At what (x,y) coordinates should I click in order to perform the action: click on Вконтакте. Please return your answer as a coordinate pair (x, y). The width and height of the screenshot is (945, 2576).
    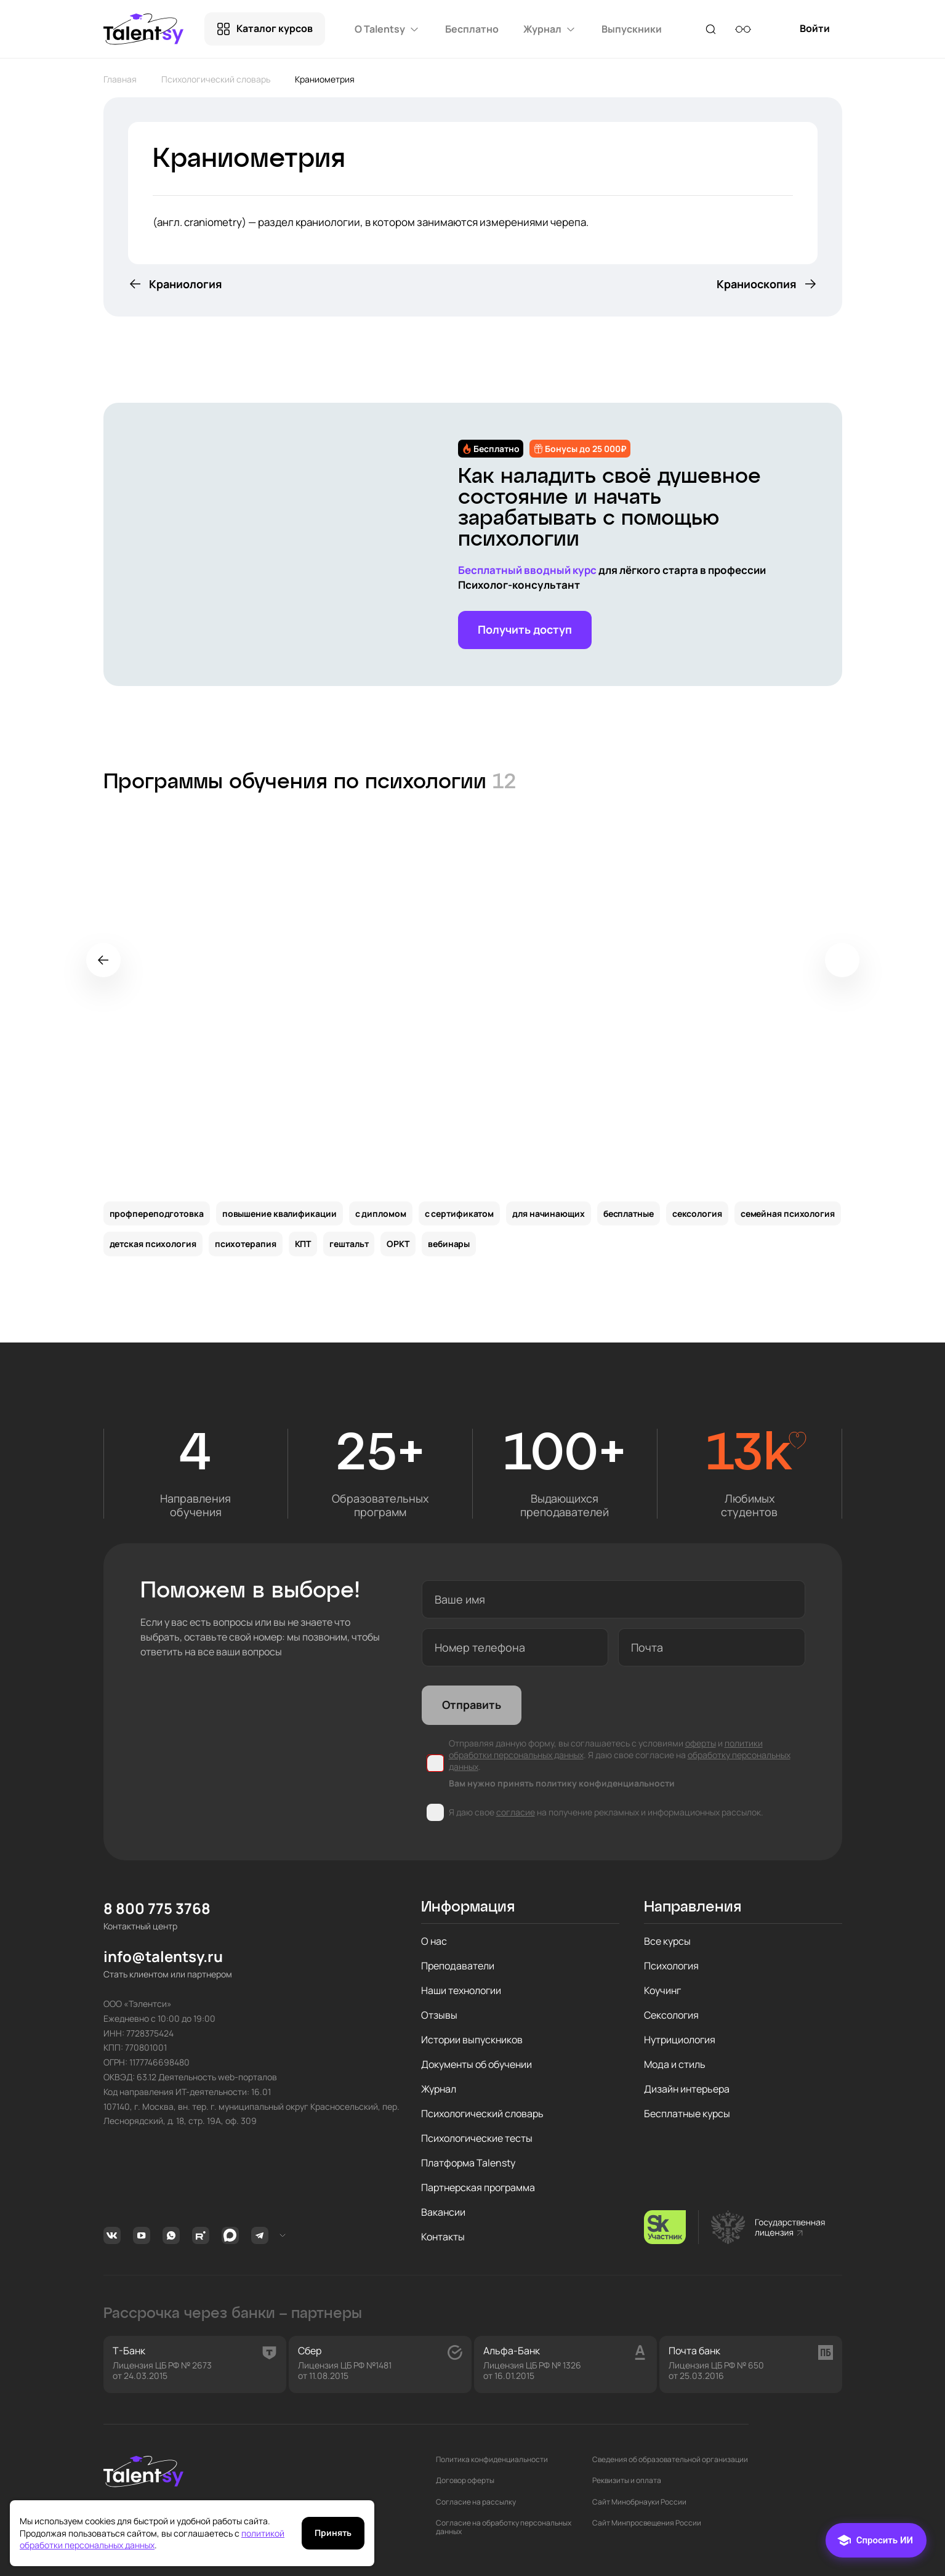
    Looking at the image, I should click on (112, 2235).